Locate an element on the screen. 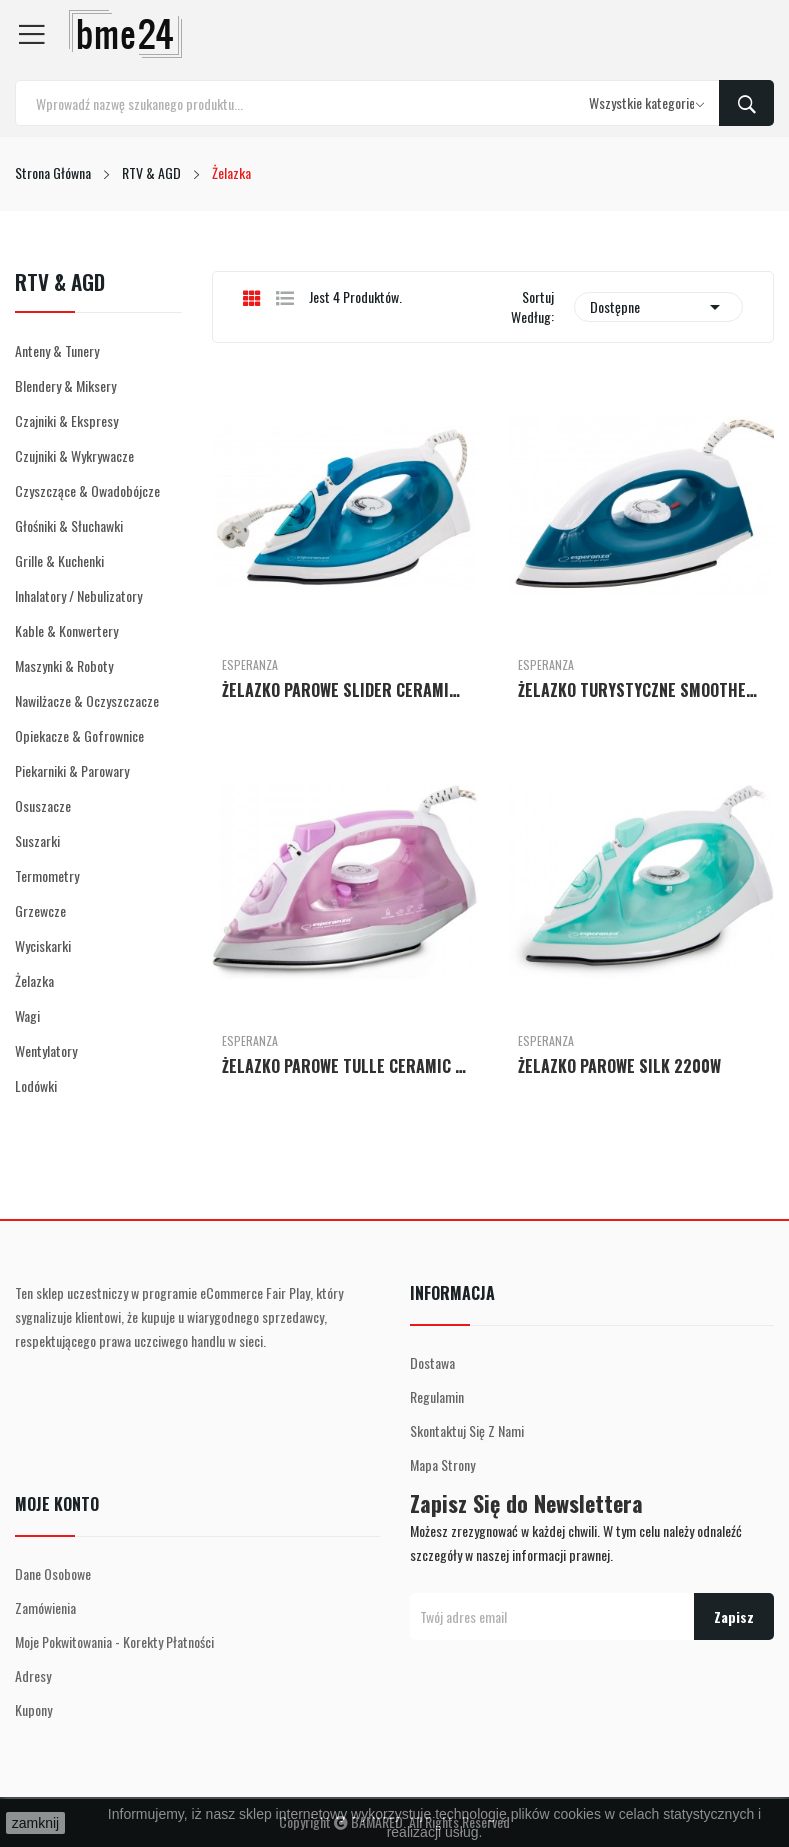  ŻELAZKO PAROWE SLIDER CERAMIC 2200W is located at coordinates (345, 690).